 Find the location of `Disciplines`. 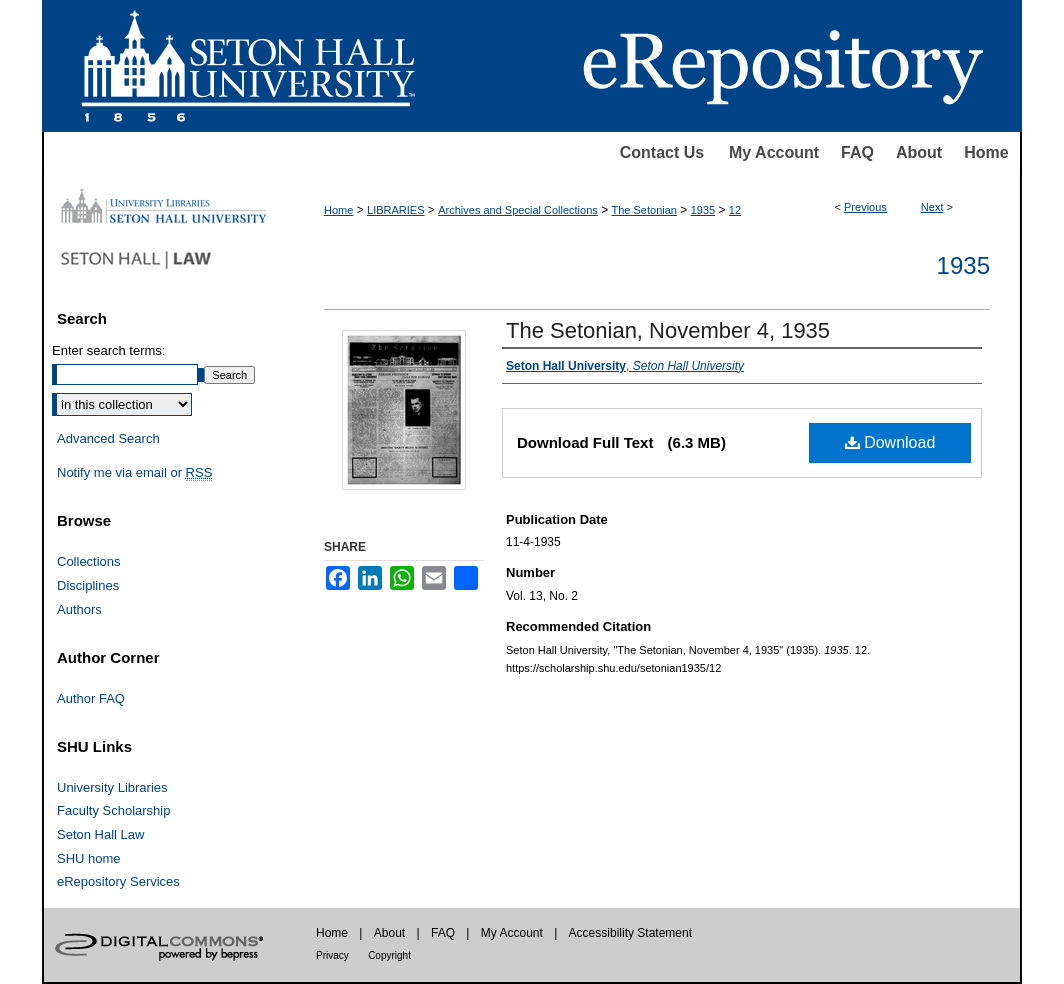

Disciplines is located at coordinates (88, 585).